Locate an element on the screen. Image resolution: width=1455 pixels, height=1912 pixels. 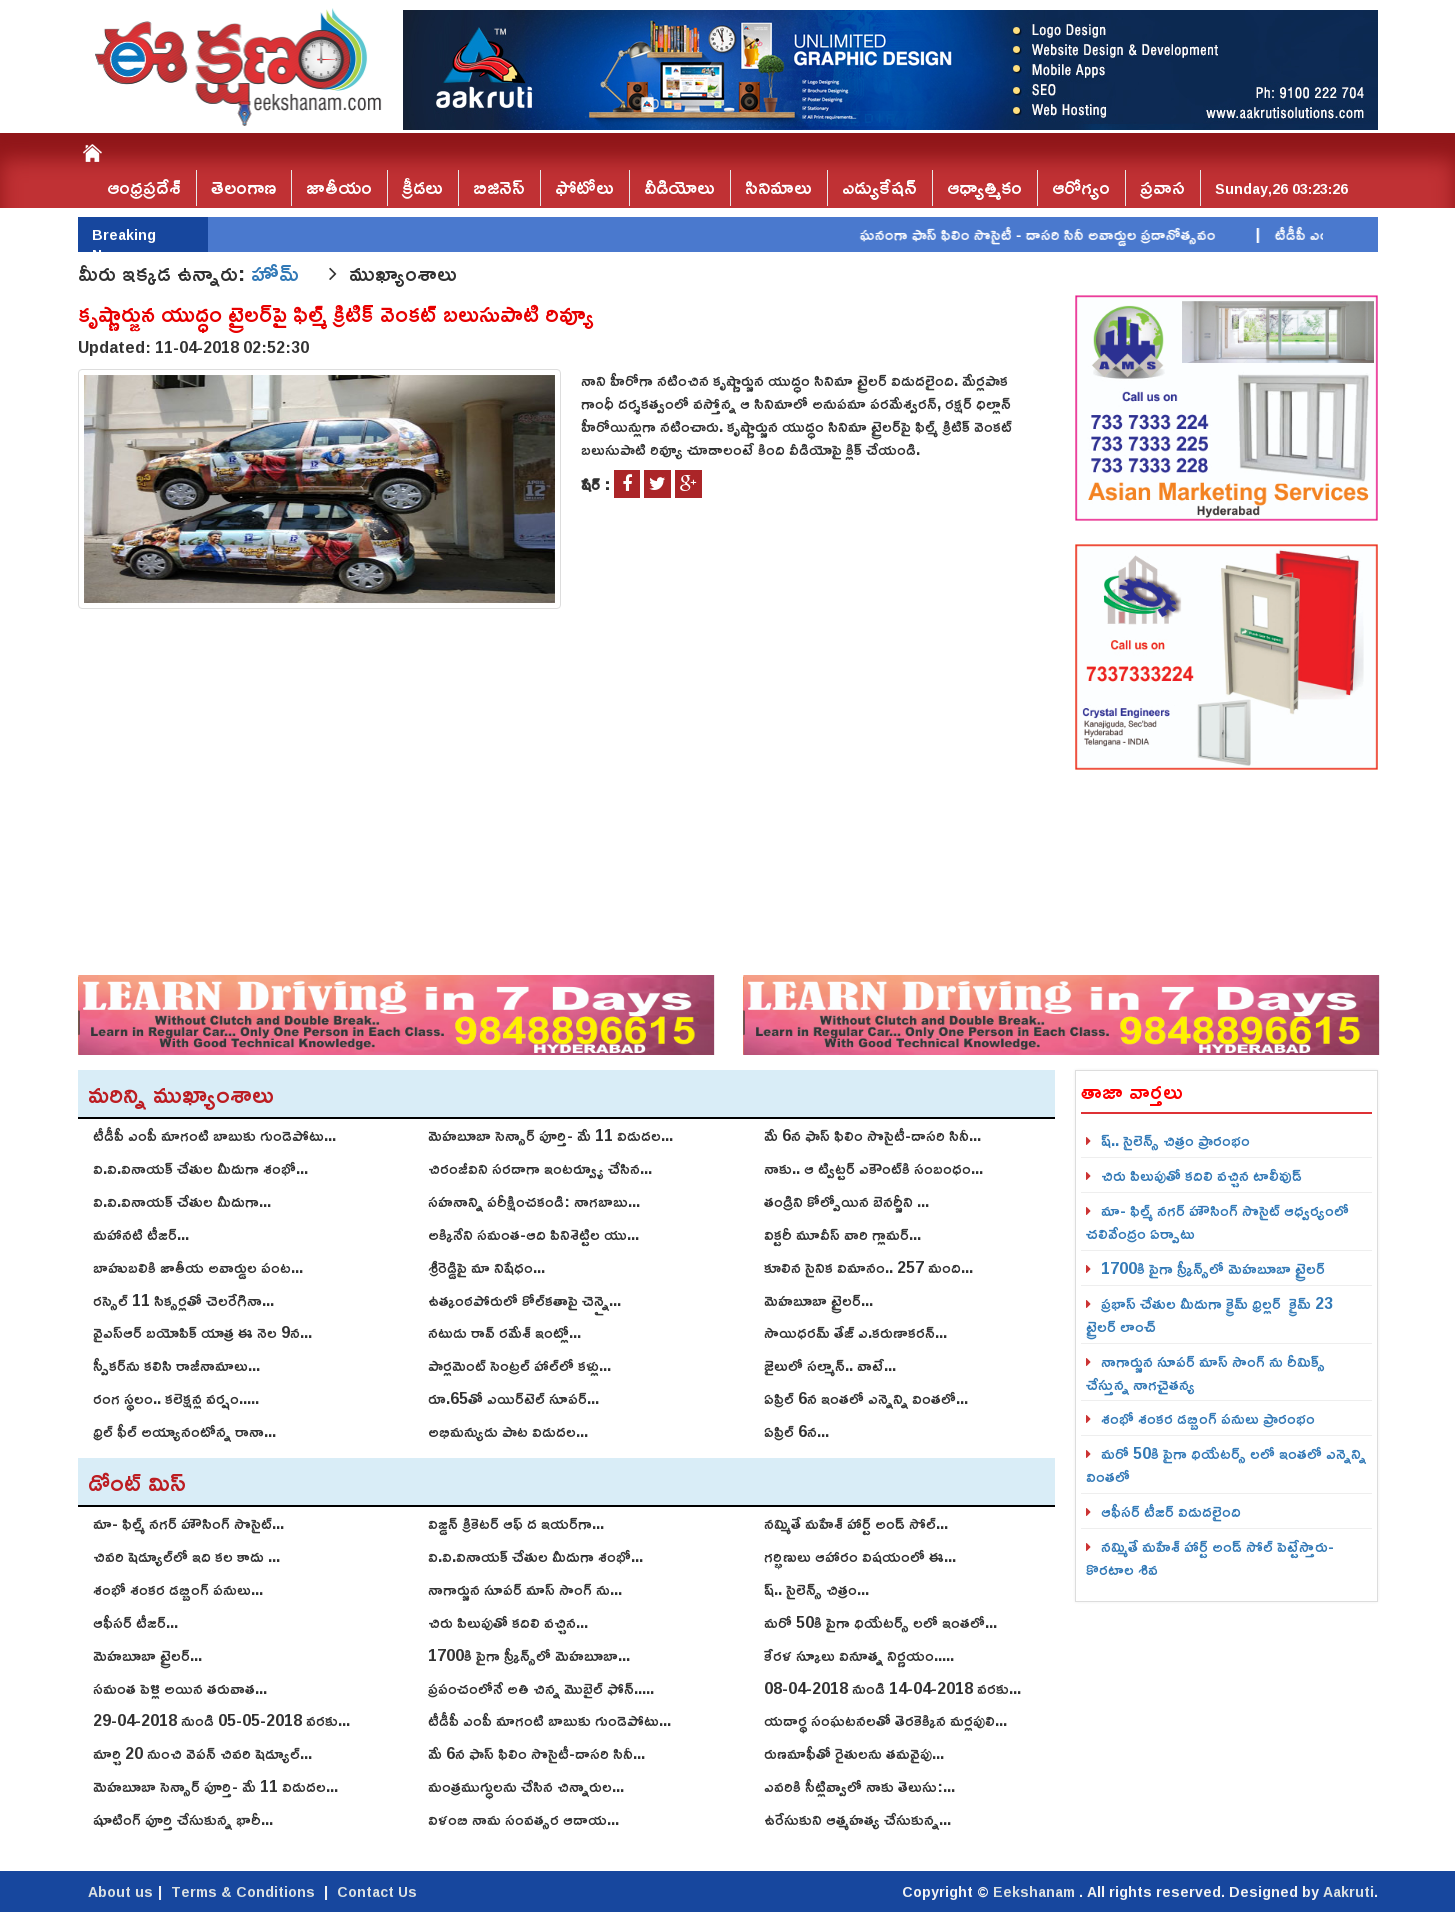
మా- ఫిల్మ్ న‌గ‌ర్ హౌసింగ్ సొసైట్ ఆధ్వ‌ర్యంలో చ‌లివేంద్రం ఏర్పాటు is located at coordinates (1217, 1221).